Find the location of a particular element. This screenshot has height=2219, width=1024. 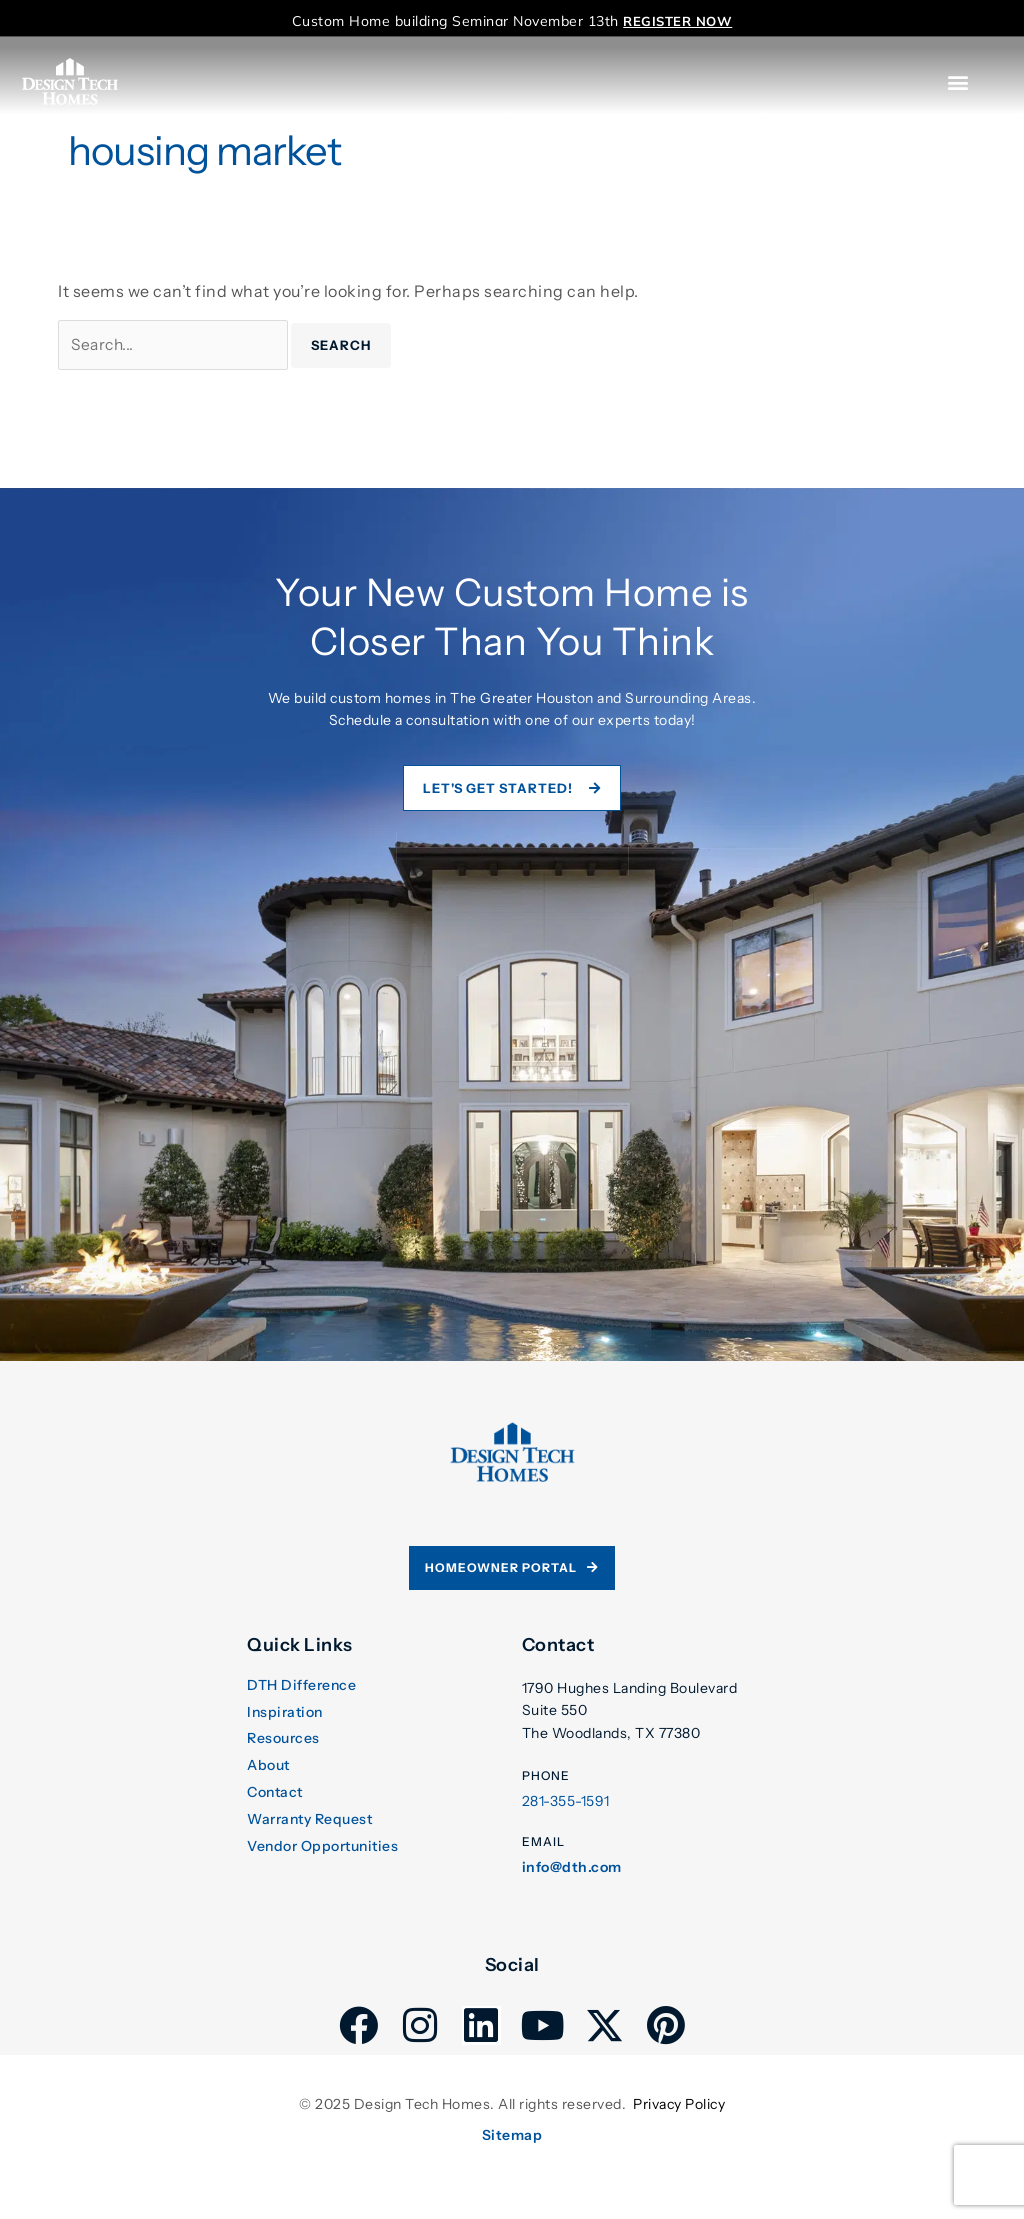

info@dth.com [link] is located at coordinates (572, 1869).